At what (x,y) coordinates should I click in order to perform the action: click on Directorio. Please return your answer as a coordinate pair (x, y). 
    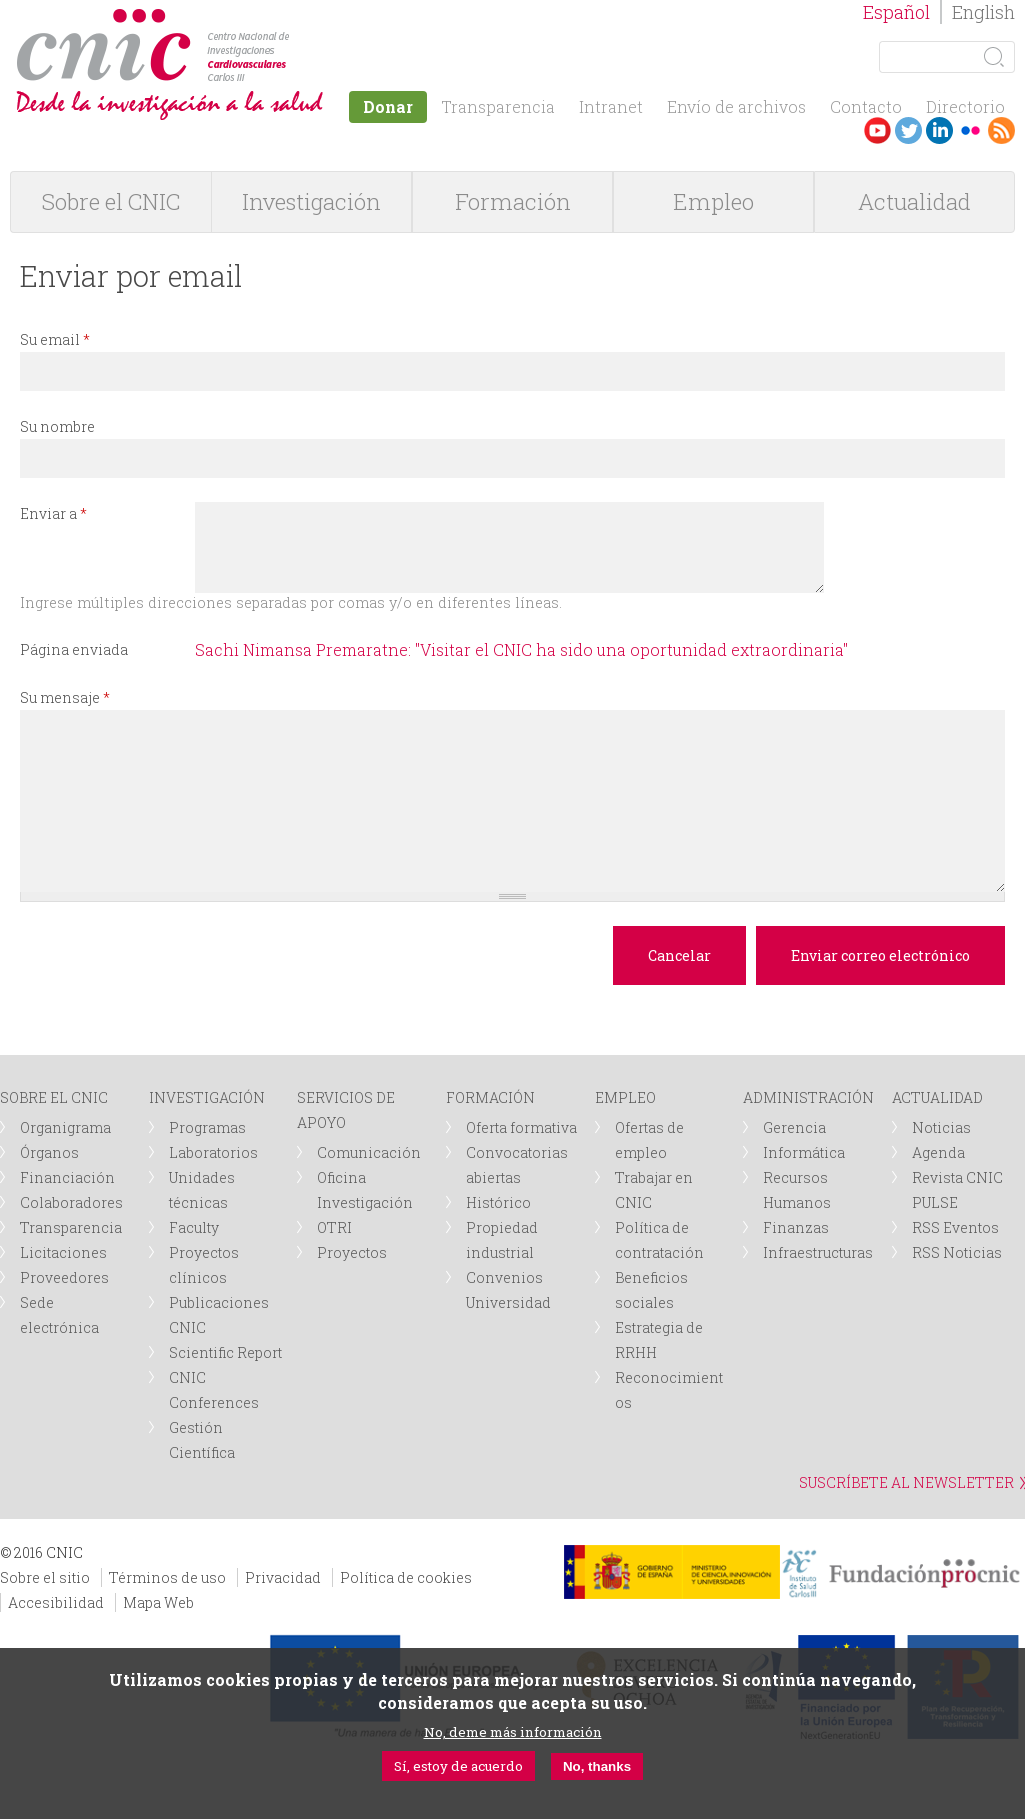
    Looking at the image, I should click on (965, 106).